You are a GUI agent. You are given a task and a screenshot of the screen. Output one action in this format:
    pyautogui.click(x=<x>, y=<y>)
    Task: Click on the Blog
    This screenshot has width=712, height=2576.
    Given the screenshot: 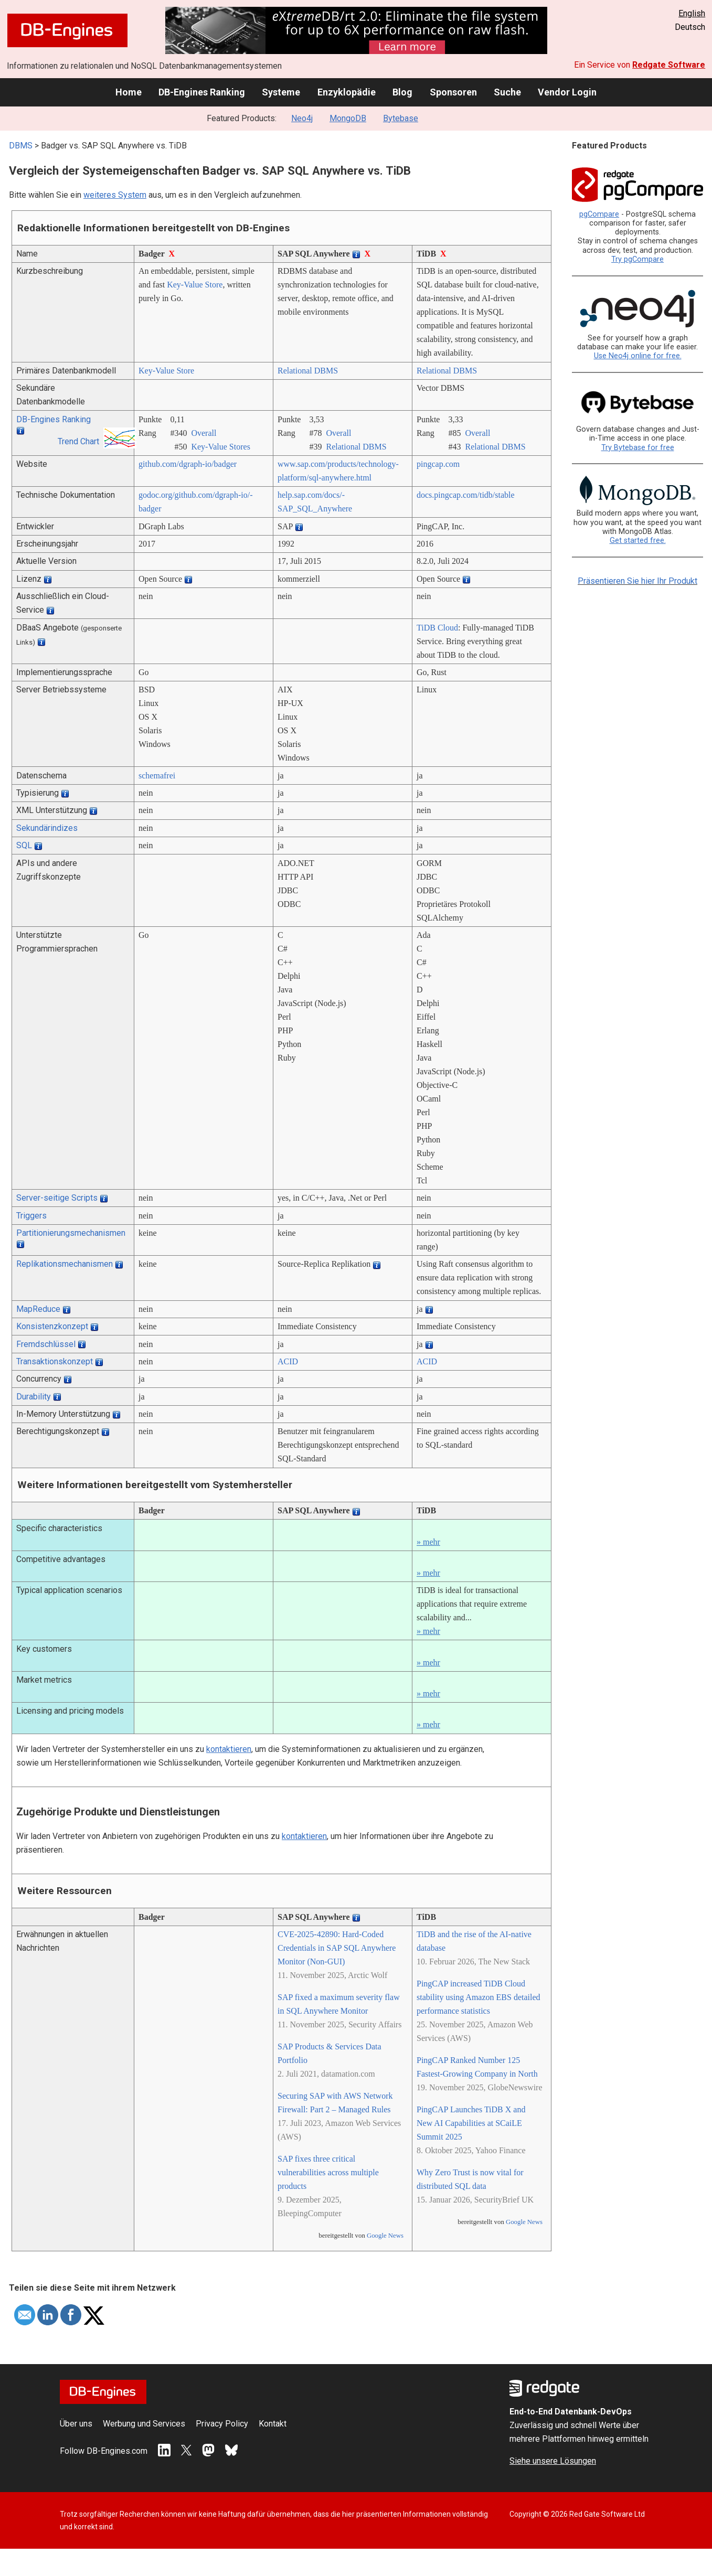 What is the action you would take?
    pyautogui.click(x=402, y=92)
    